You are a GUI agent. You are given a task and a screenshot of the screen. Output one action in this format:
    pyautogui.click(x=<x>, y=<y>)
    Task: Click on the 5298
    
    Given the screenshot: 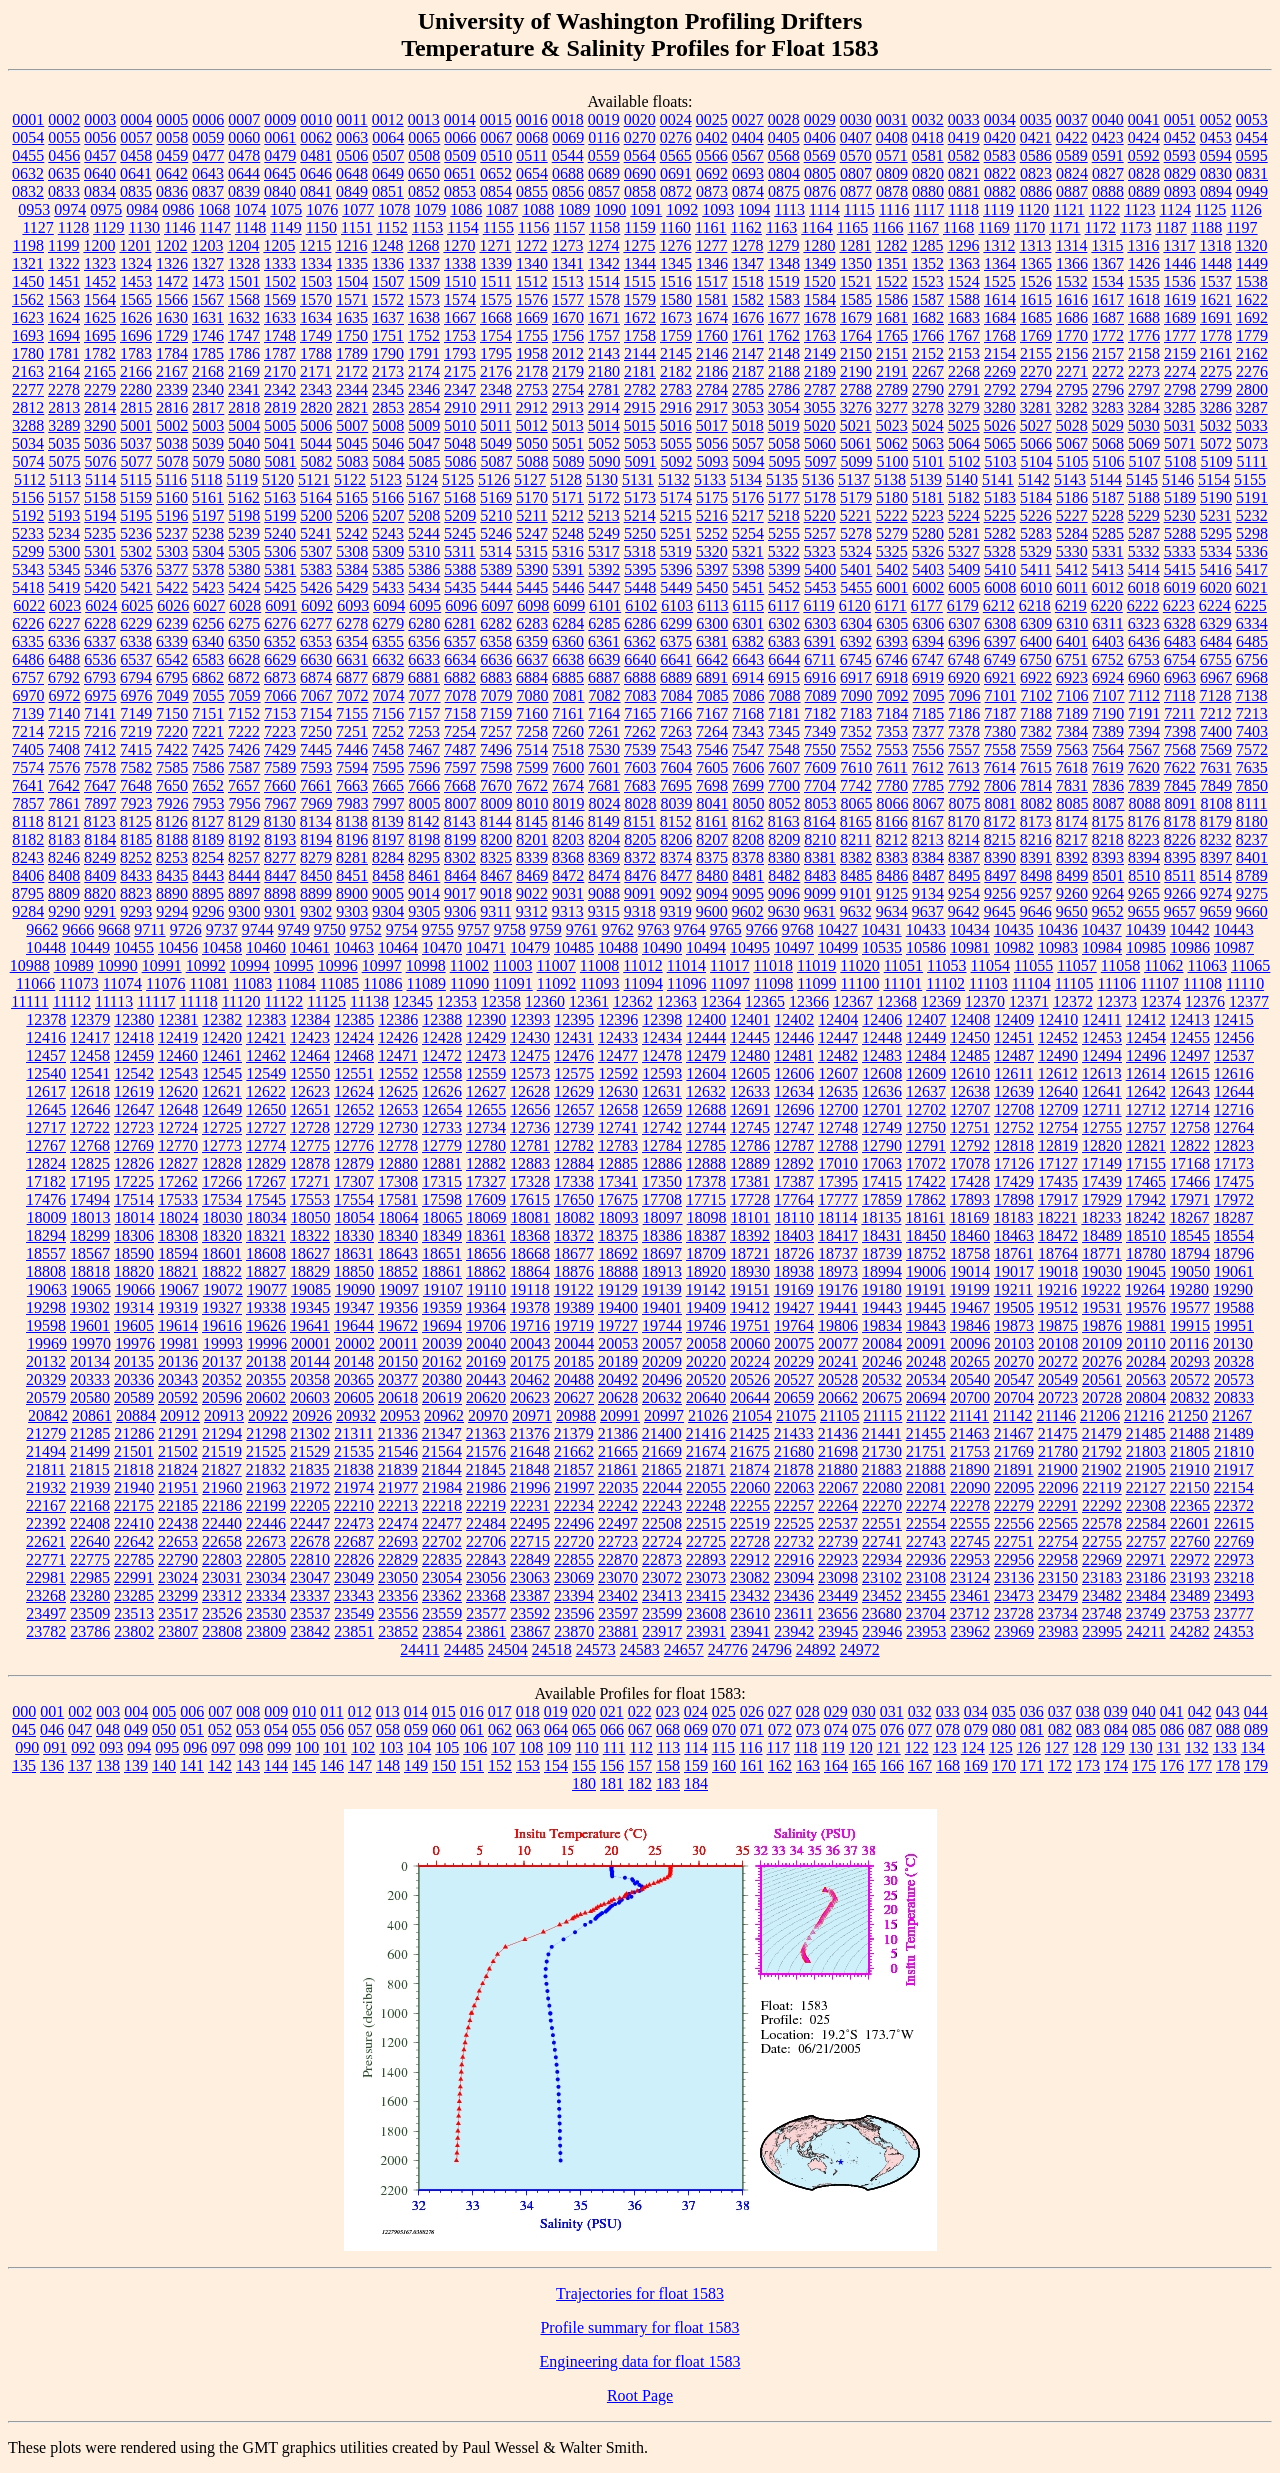 What is the action you would take?
    pyautogui.click(x=1252, y=533)
    